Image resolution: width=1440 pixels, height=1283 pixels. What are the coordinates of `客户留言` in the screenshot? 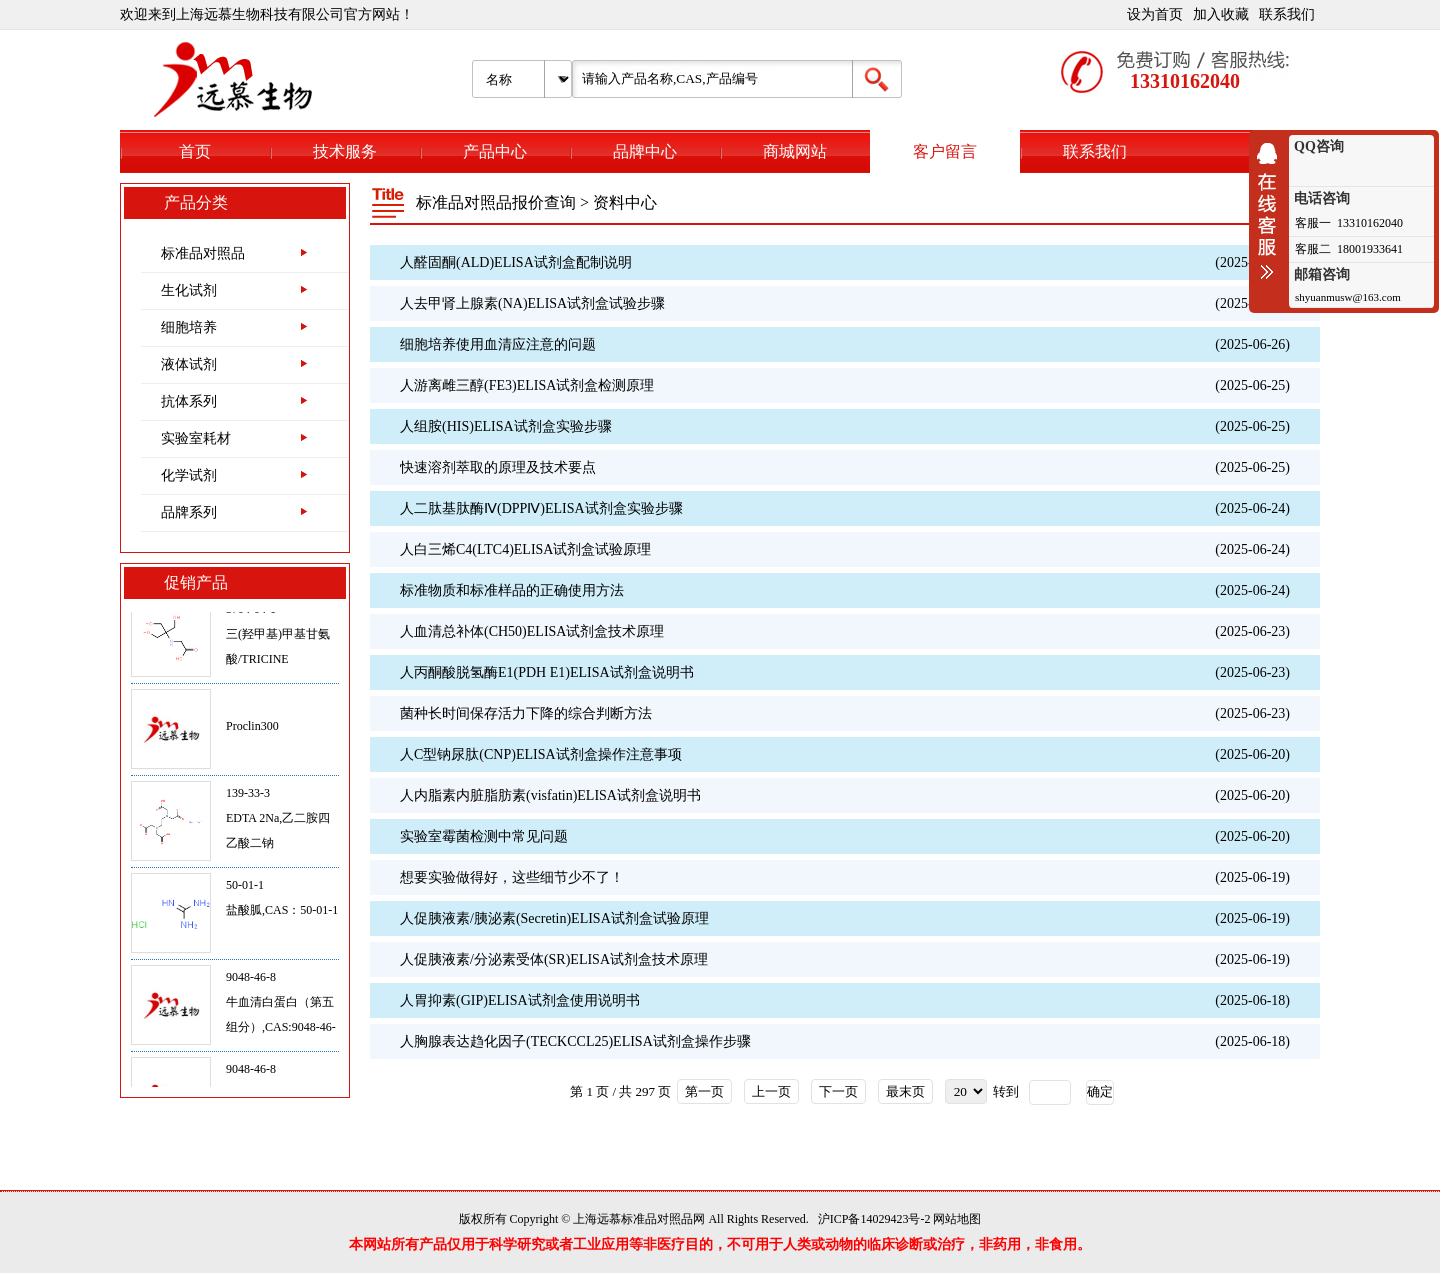 It's located at (945, 151).